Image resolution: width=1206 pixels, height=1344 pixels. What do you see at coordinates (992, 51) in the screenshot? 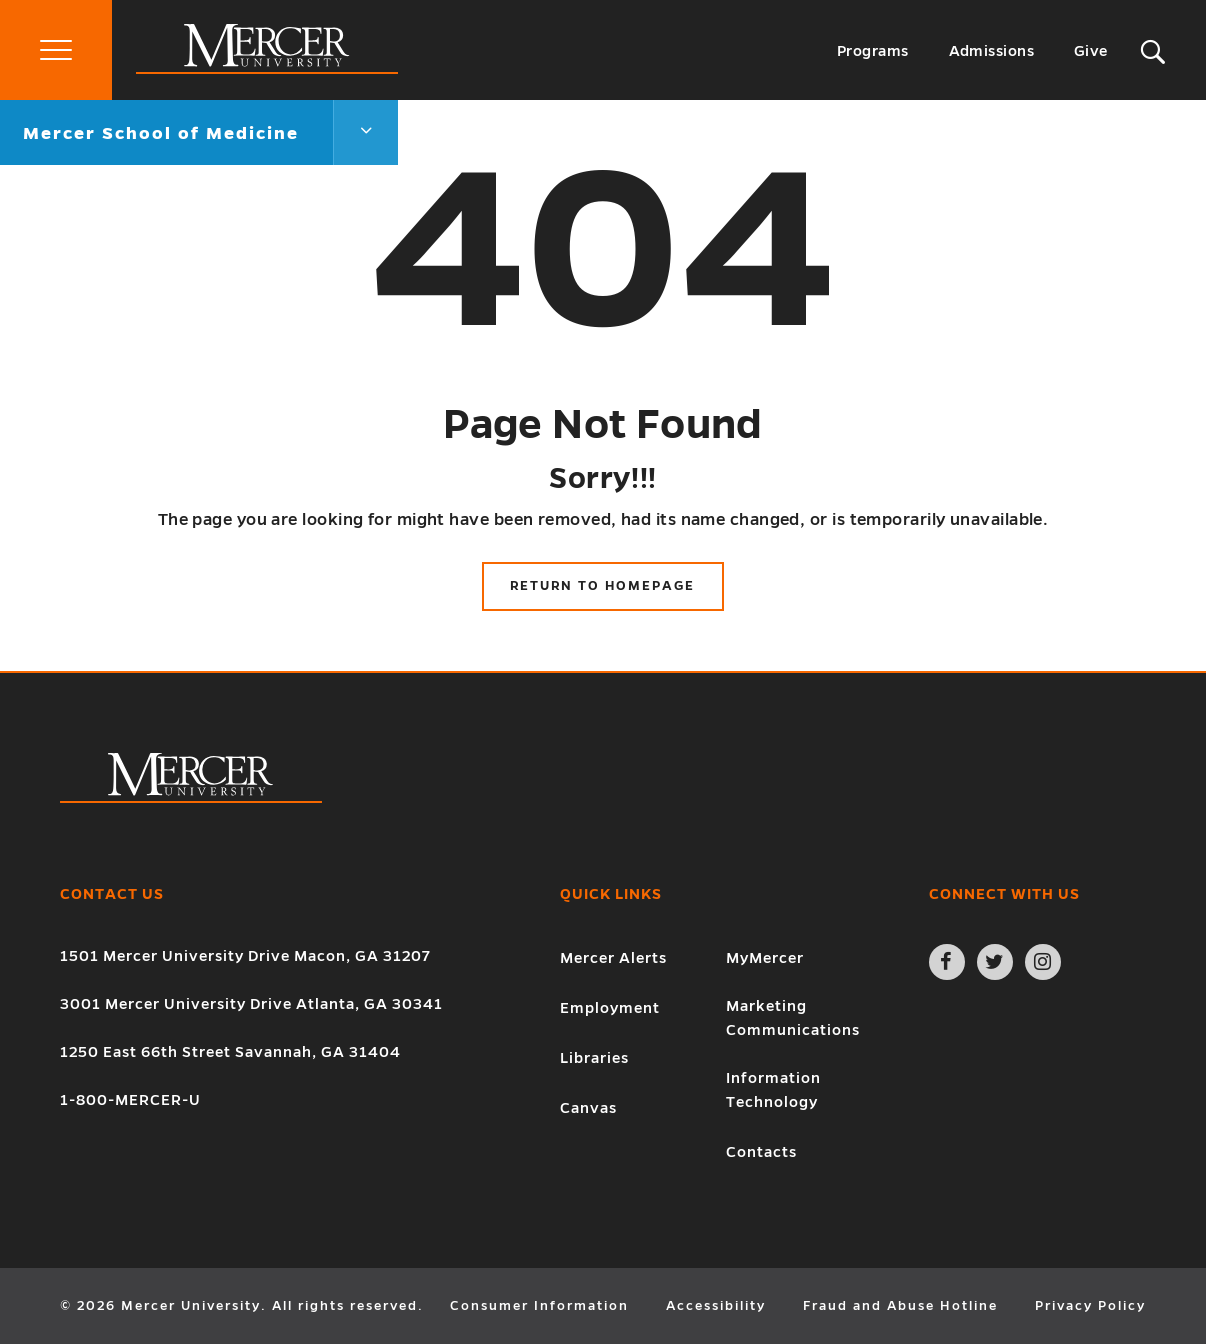
I see `Admissions` at bounding box center [992, 51].